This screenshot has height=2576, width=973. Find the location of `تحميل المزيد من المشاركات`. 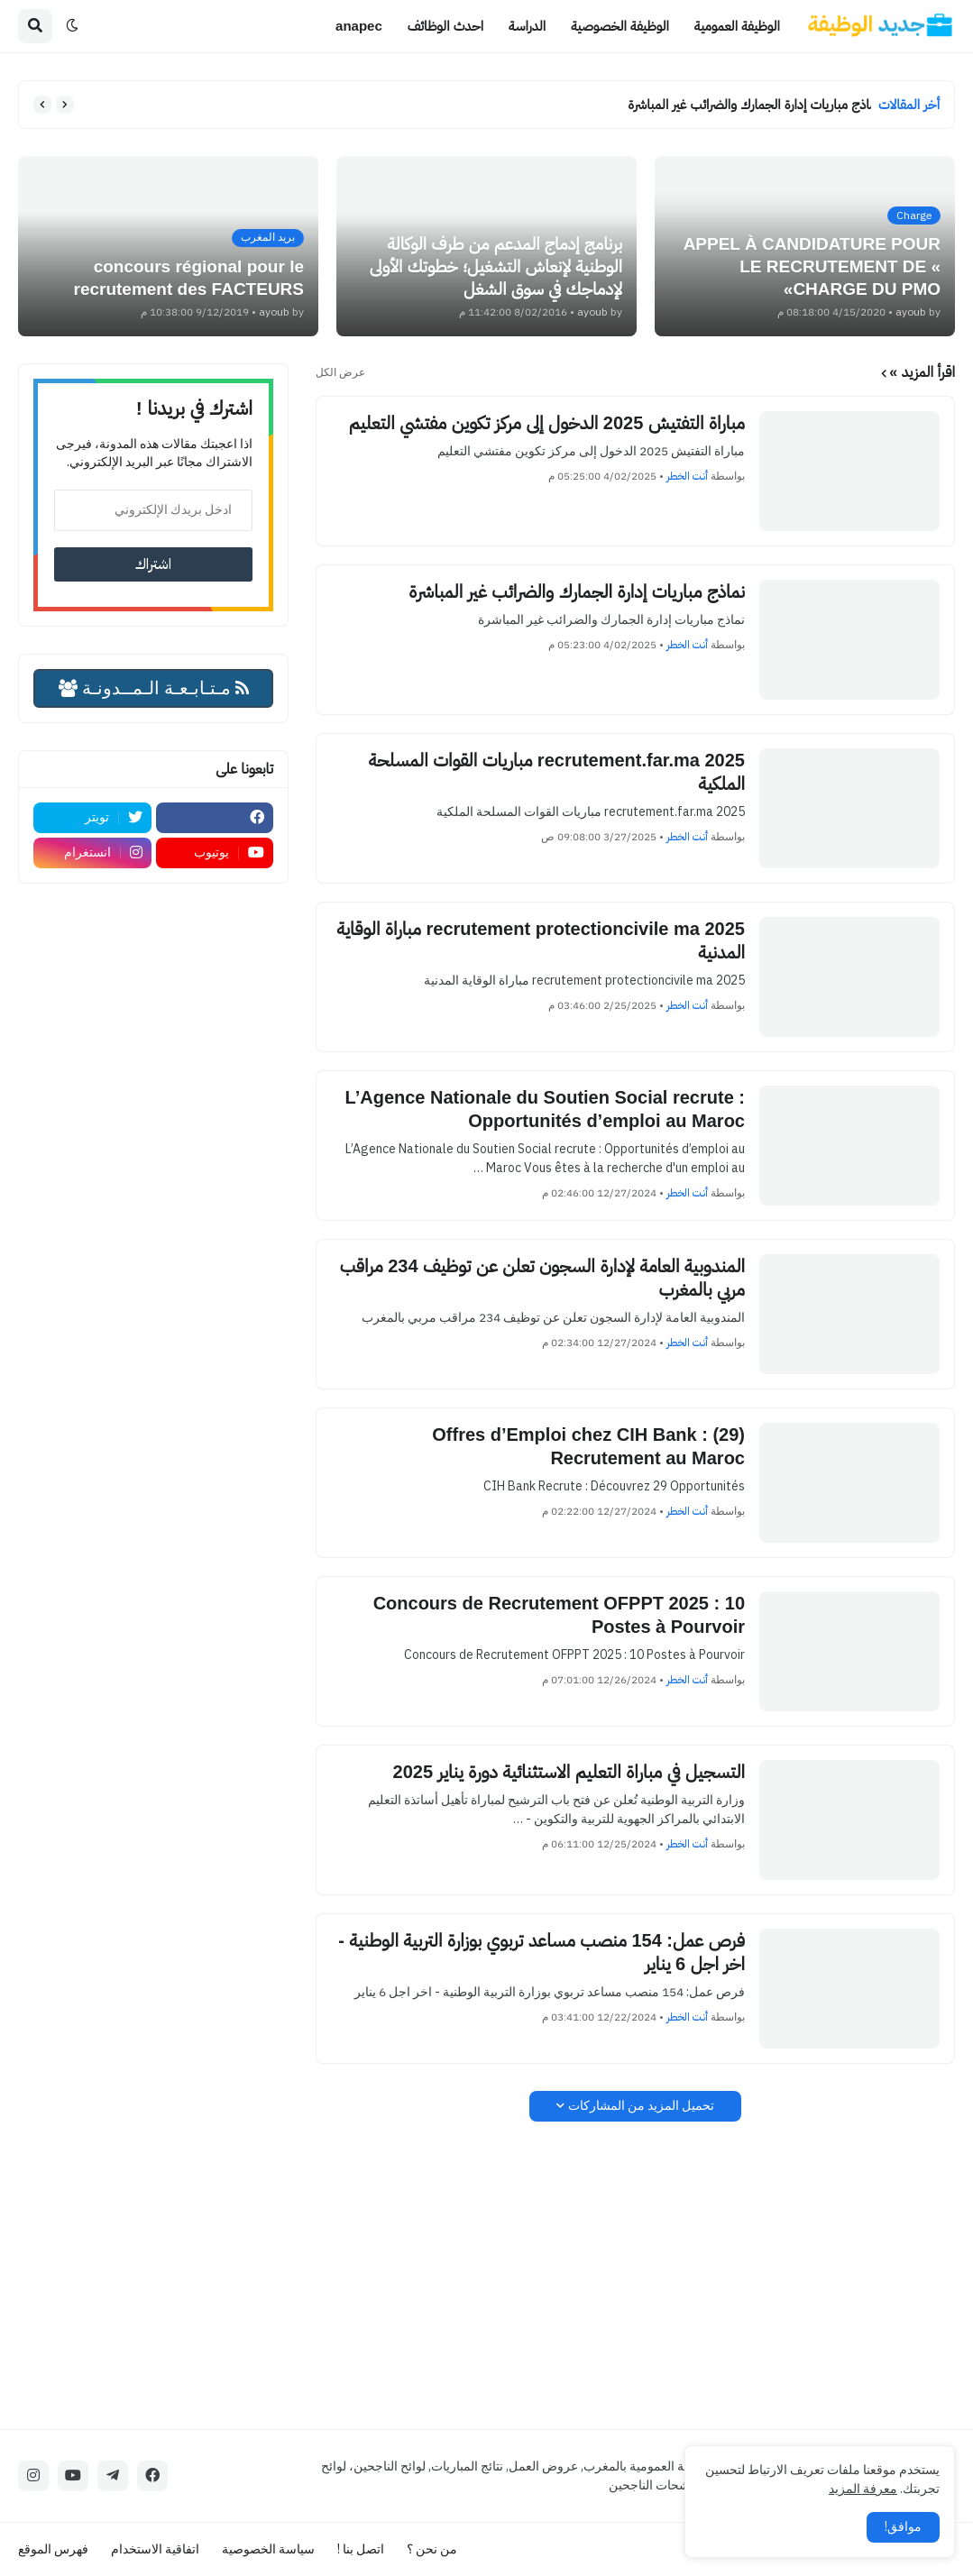

تحميل المزيد من المشاركات is located at coordinates (641, 2105).